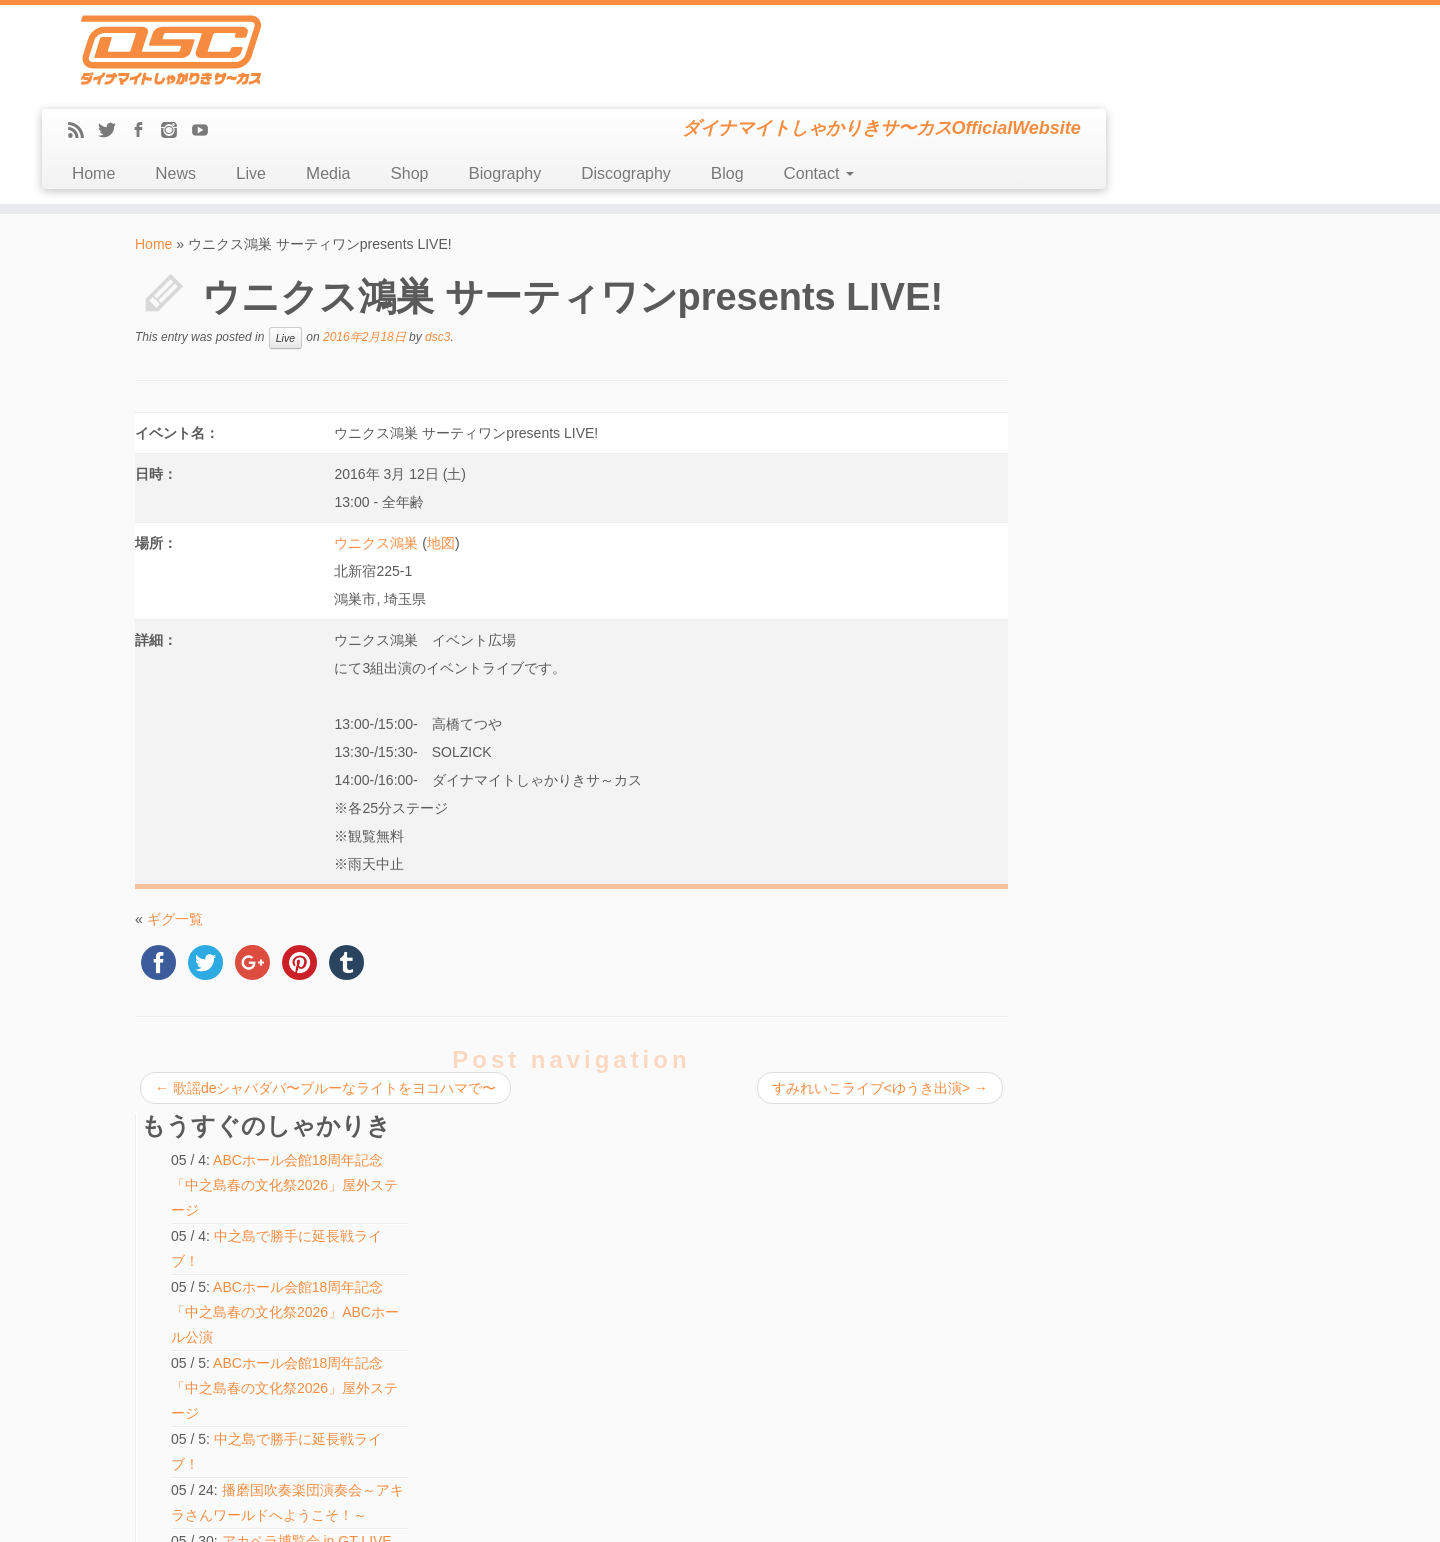  Describe the element at coordinates (172, 1388) in the screenshot. I see `Message` at that location.